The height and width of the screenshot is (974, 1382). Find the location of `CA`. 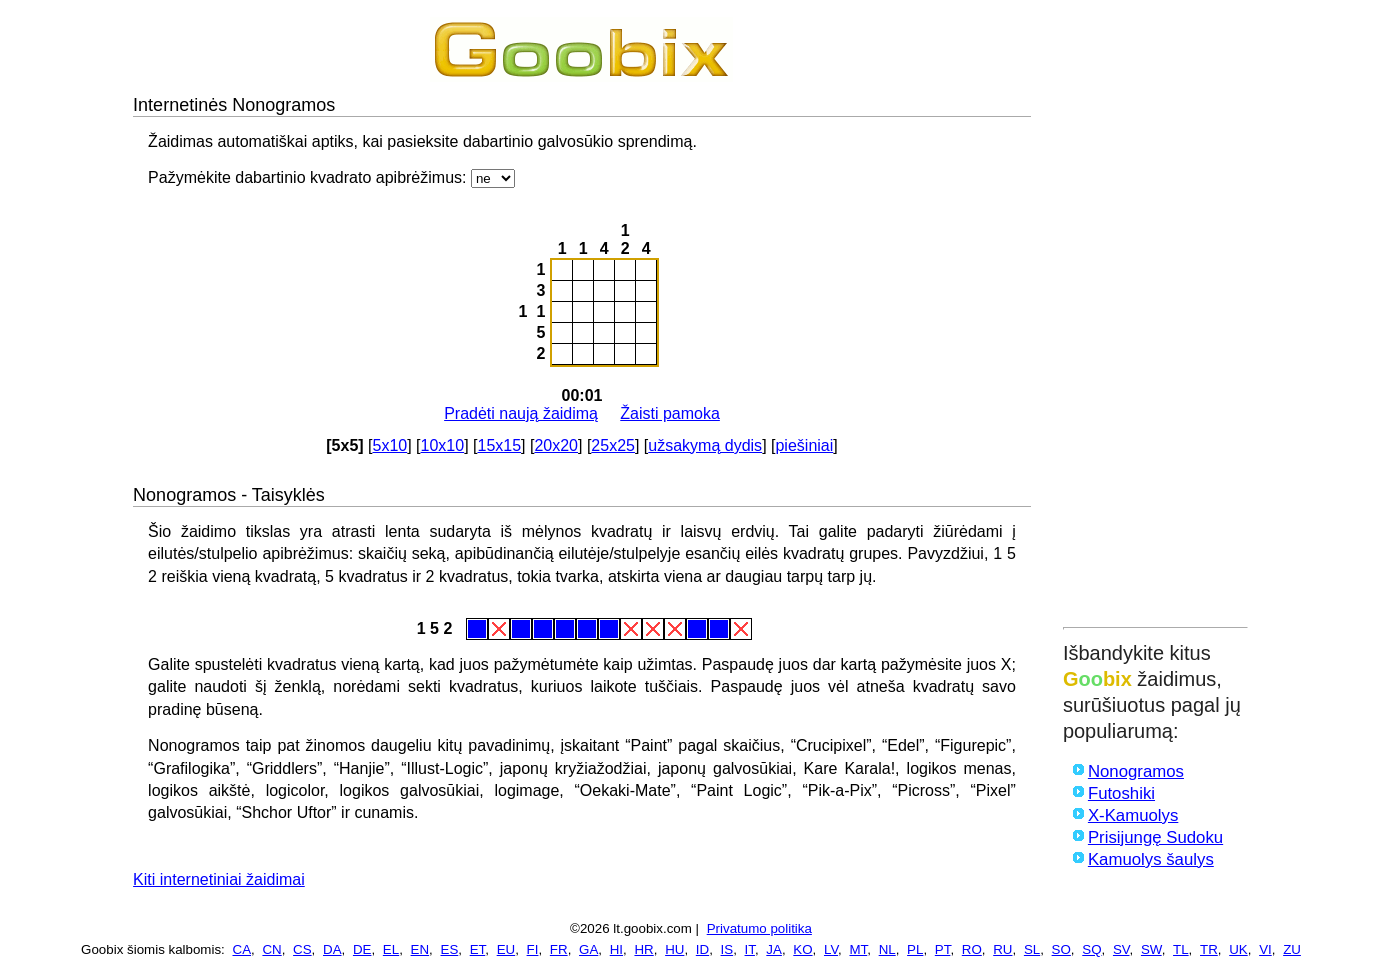

CA is located at coordinates (242, 949).